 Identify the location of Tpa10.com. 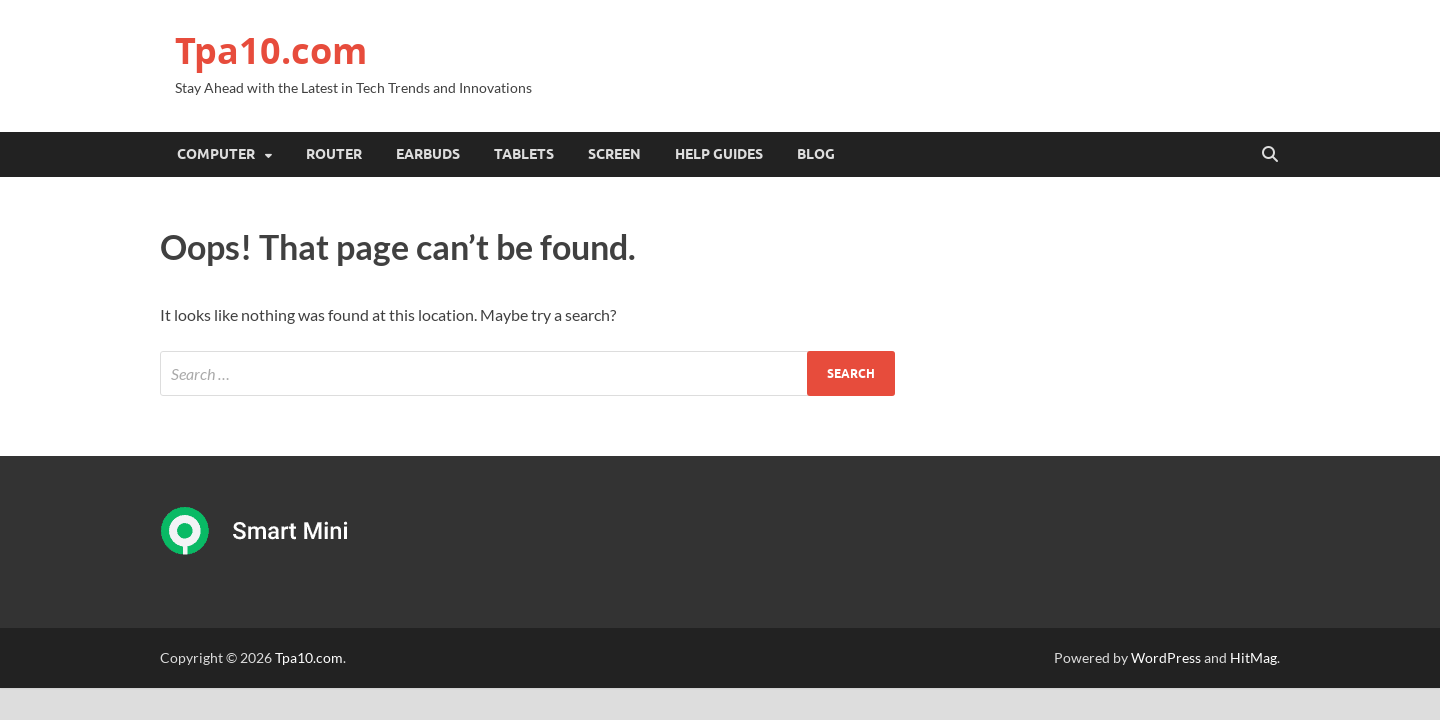
(271, 50).